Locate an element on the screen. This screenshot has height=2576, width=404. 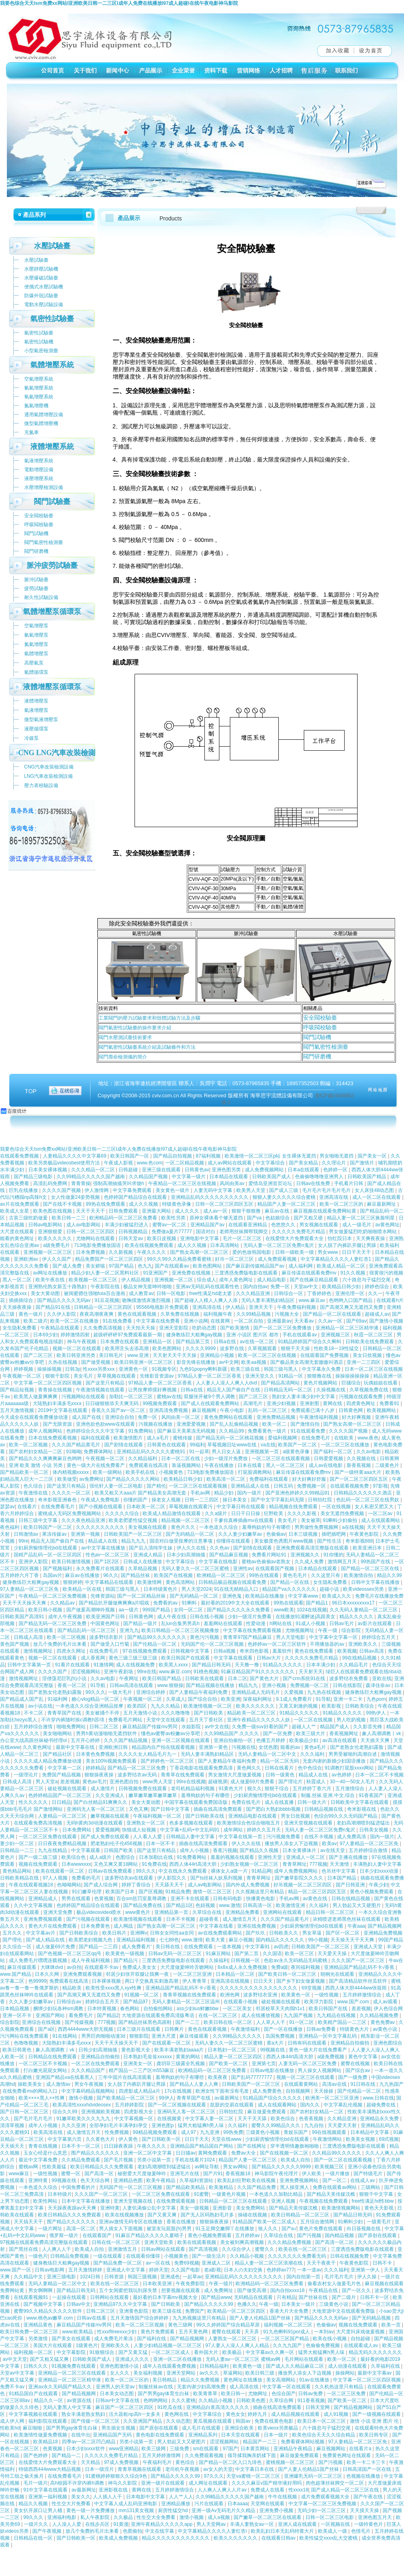
久久99精品久久久久久 is located at coordinates (238, 2036).